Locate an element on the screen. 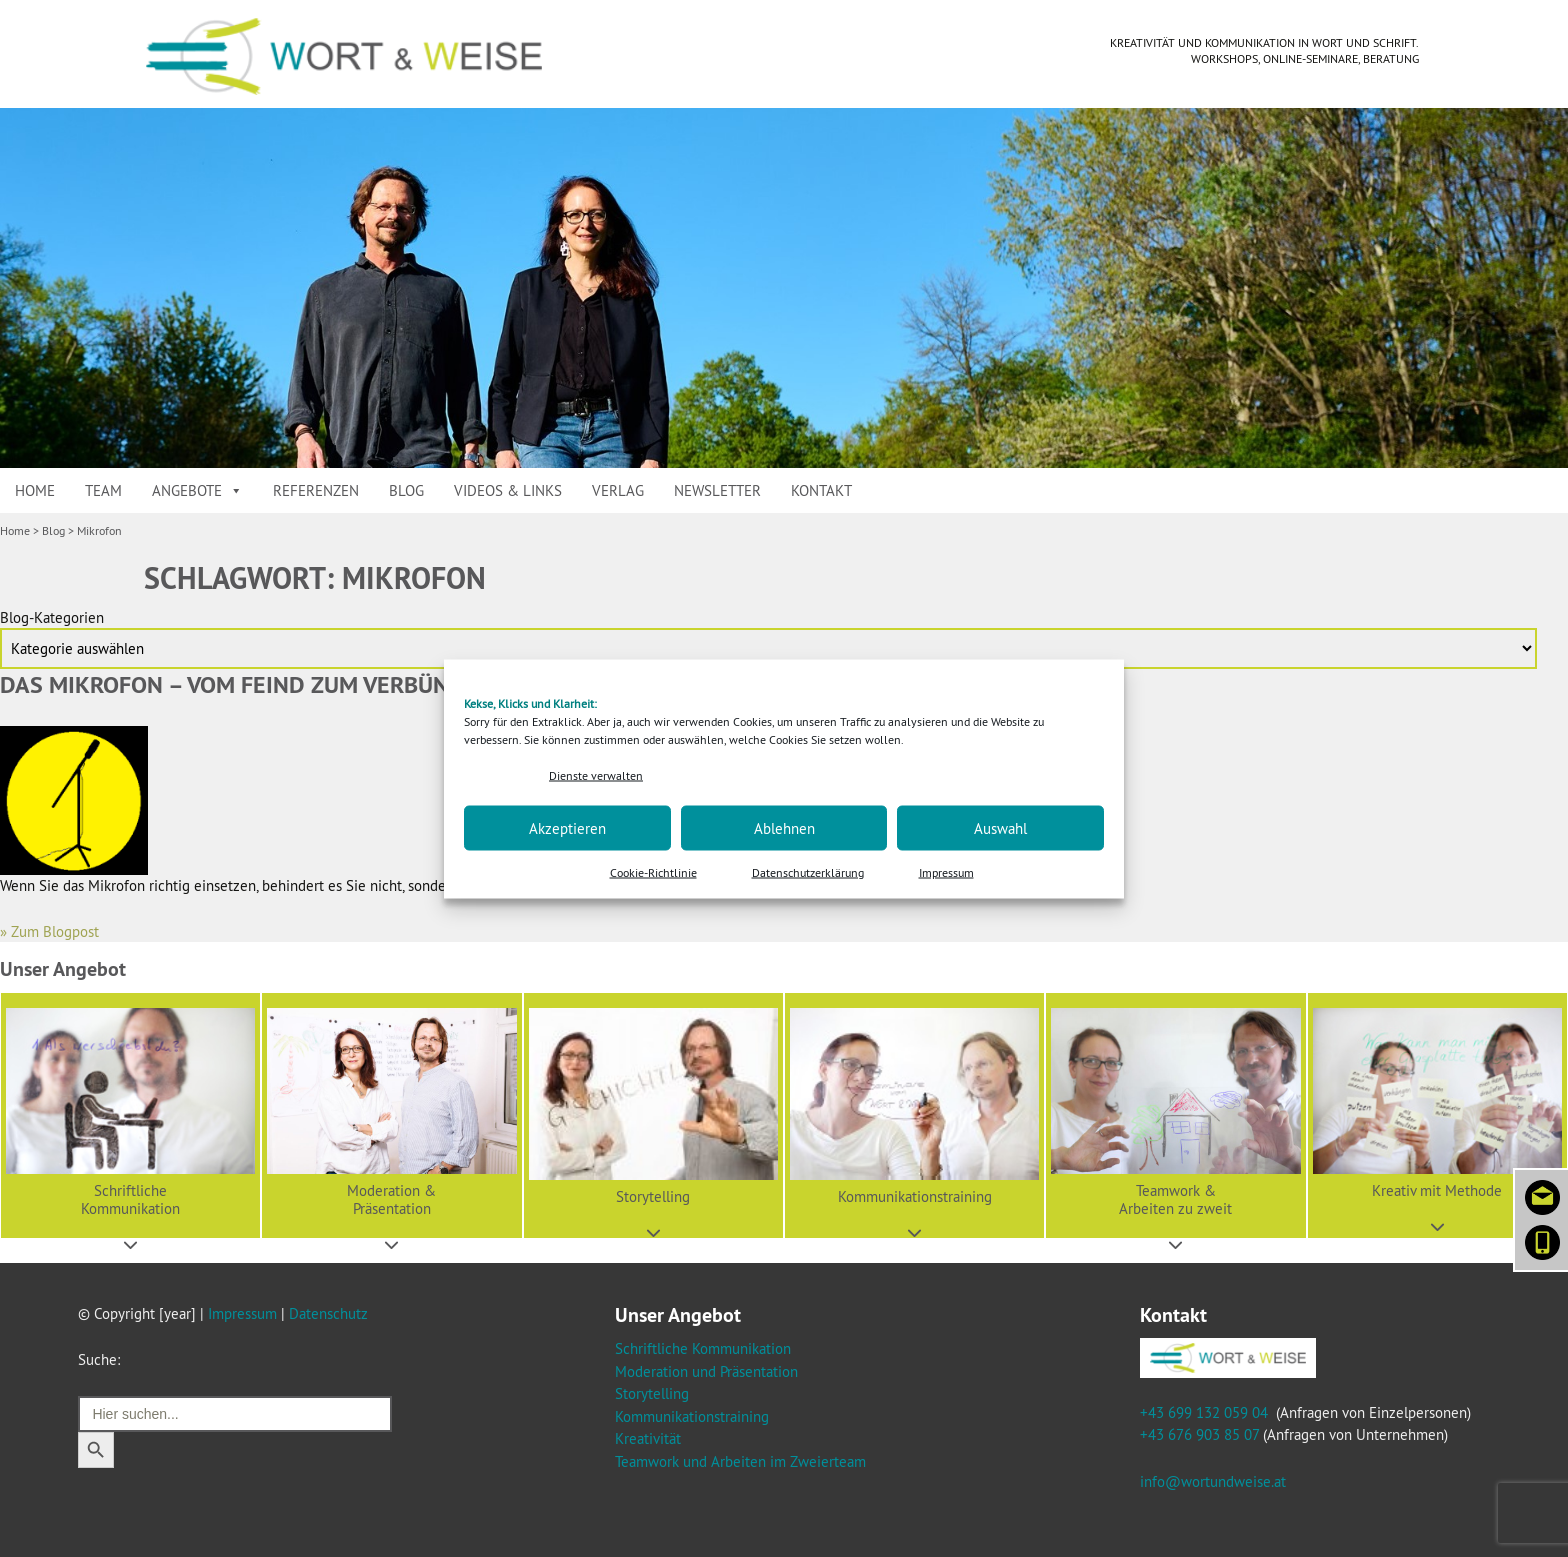 Image resolution: width=1568 pixels, height=1557 pixels. info@wortundweise.at is located at coordinates (1213, 1481).